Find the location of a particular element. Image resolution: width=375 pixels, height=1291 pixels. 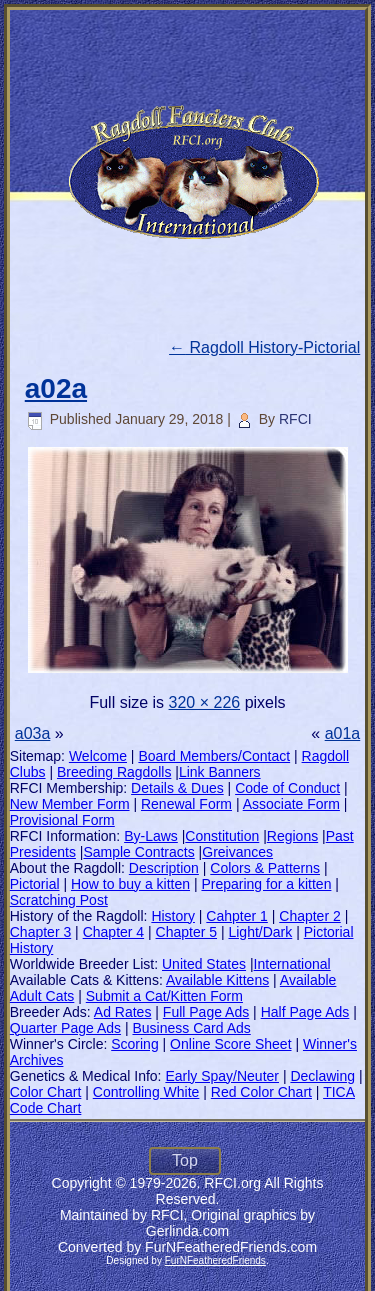

320 × 226 is located at coordinates (205, 702).